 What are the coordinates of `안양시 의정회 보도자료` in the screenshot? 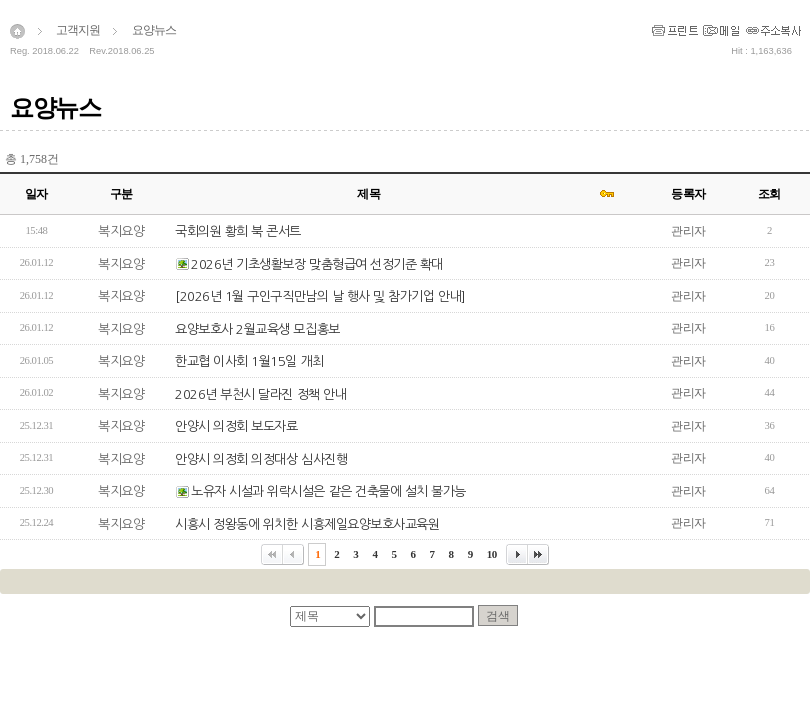 It's located at (236, 426).